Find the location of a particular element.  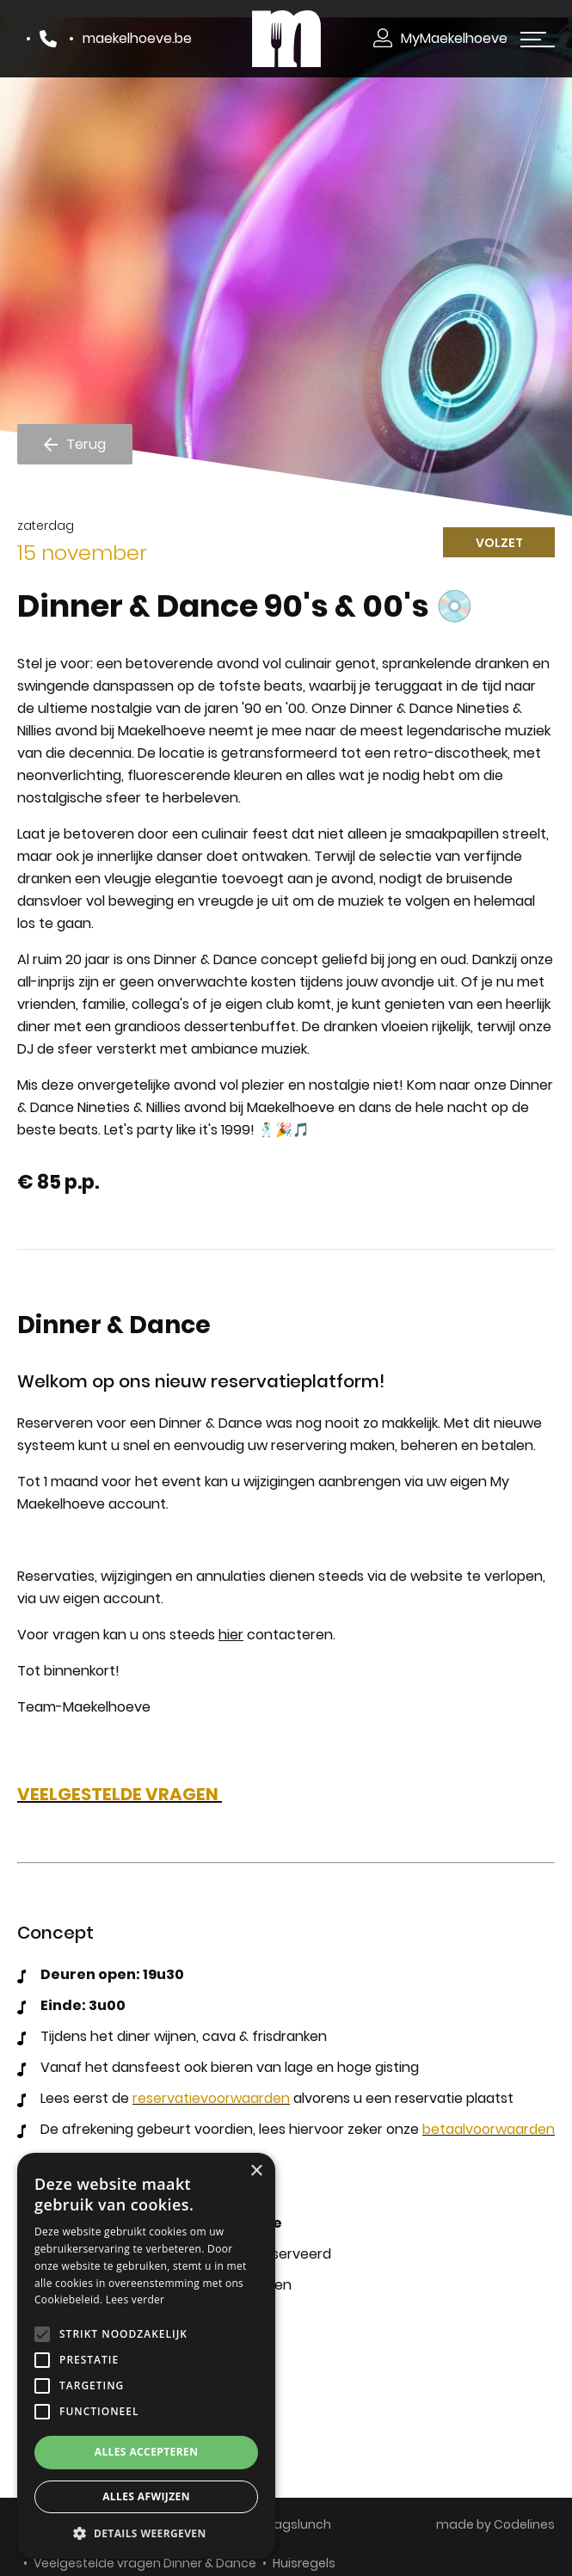

Alles accepteren [button] is located at coordinates (147, 2451).